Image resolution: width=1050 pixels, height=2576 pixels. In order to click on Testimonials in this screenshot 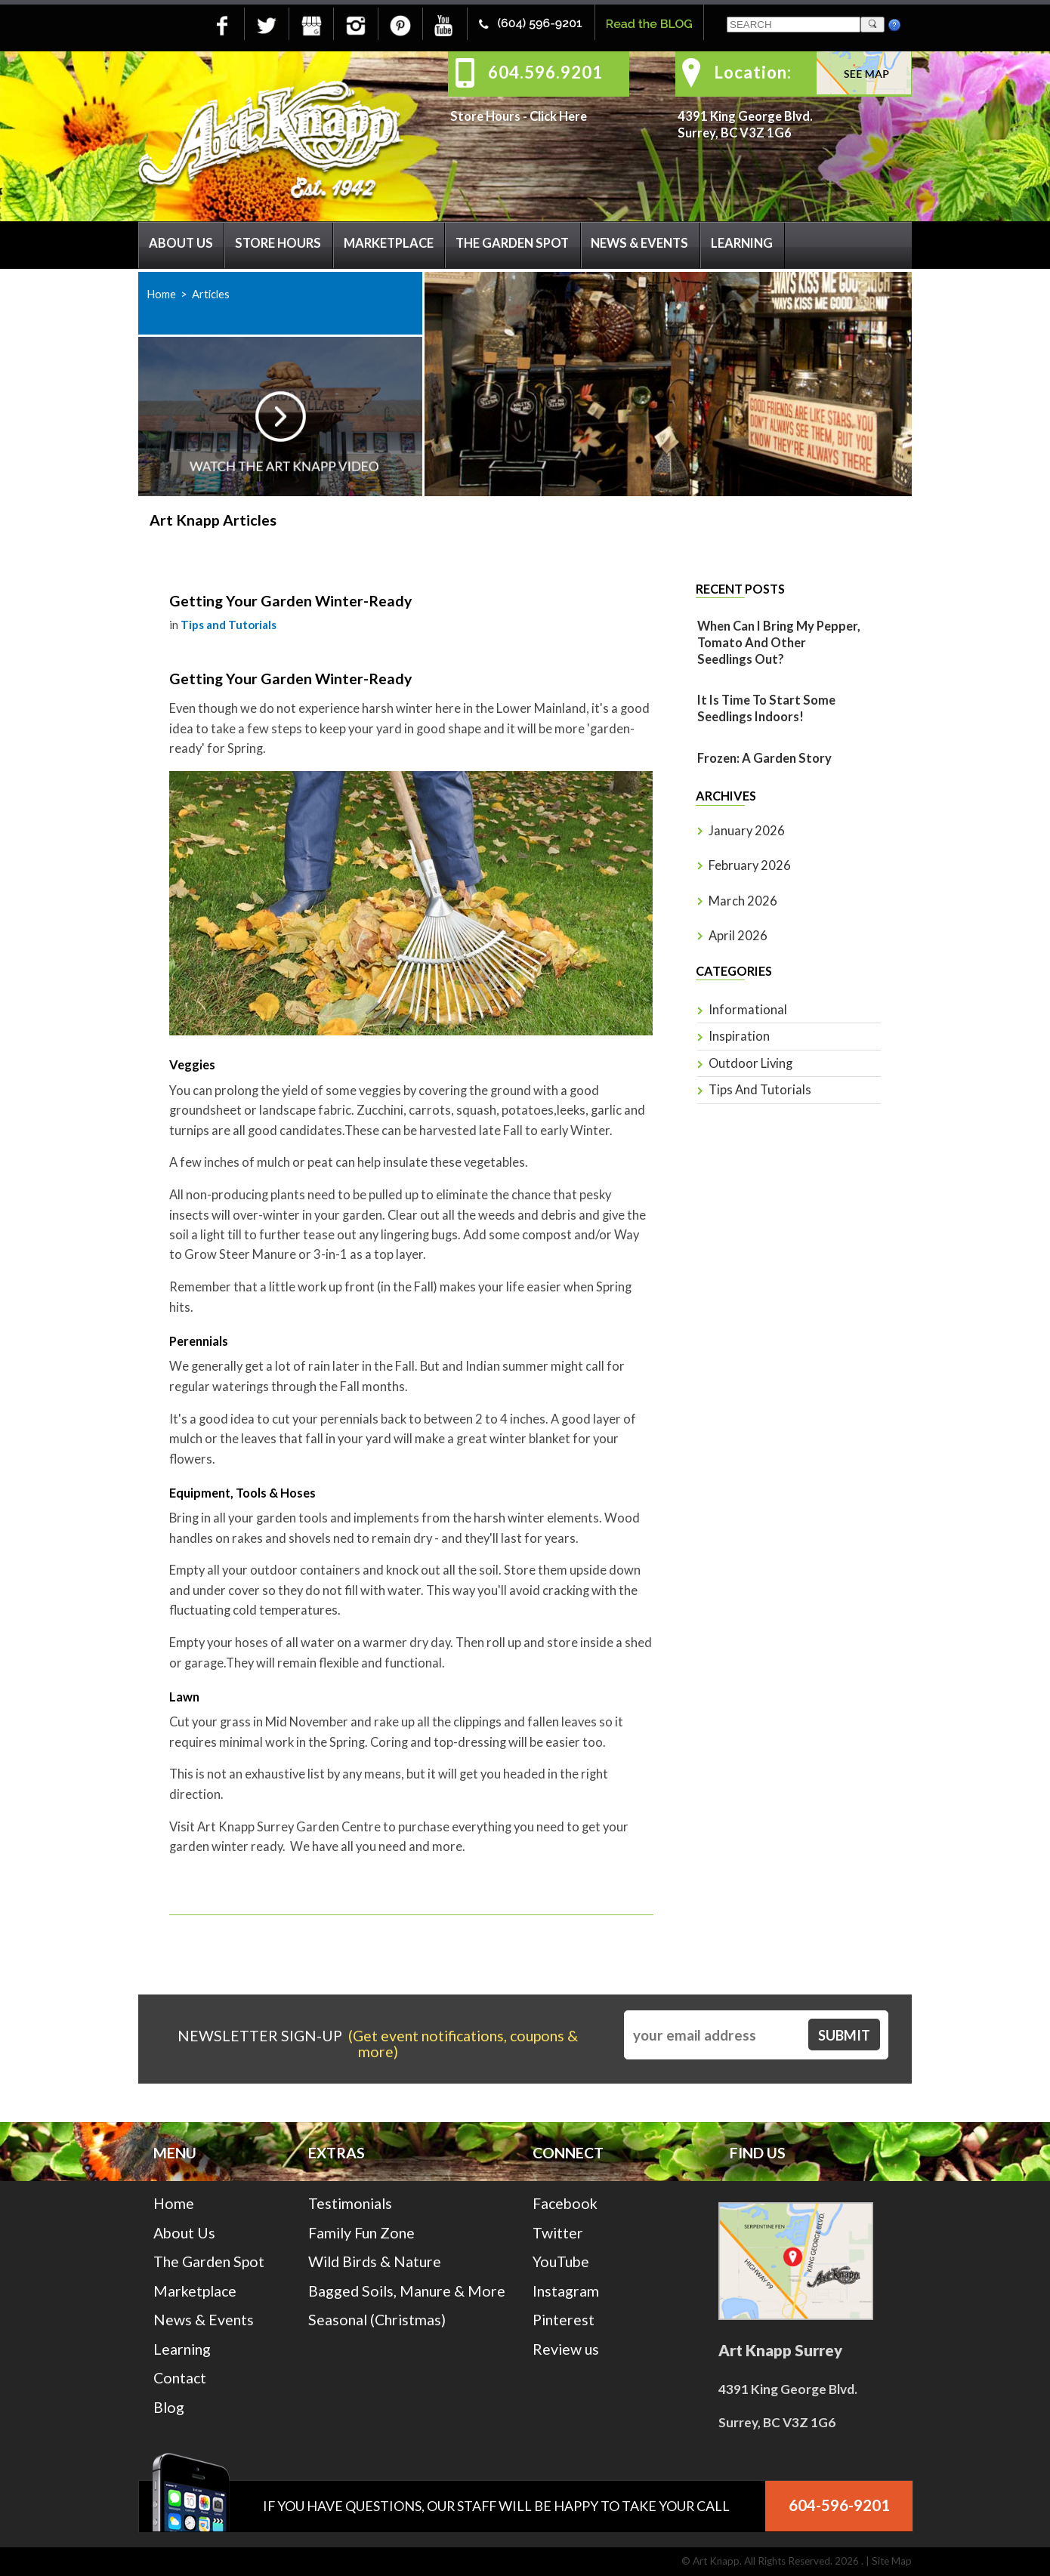, I will do `click(350, 2203)`.